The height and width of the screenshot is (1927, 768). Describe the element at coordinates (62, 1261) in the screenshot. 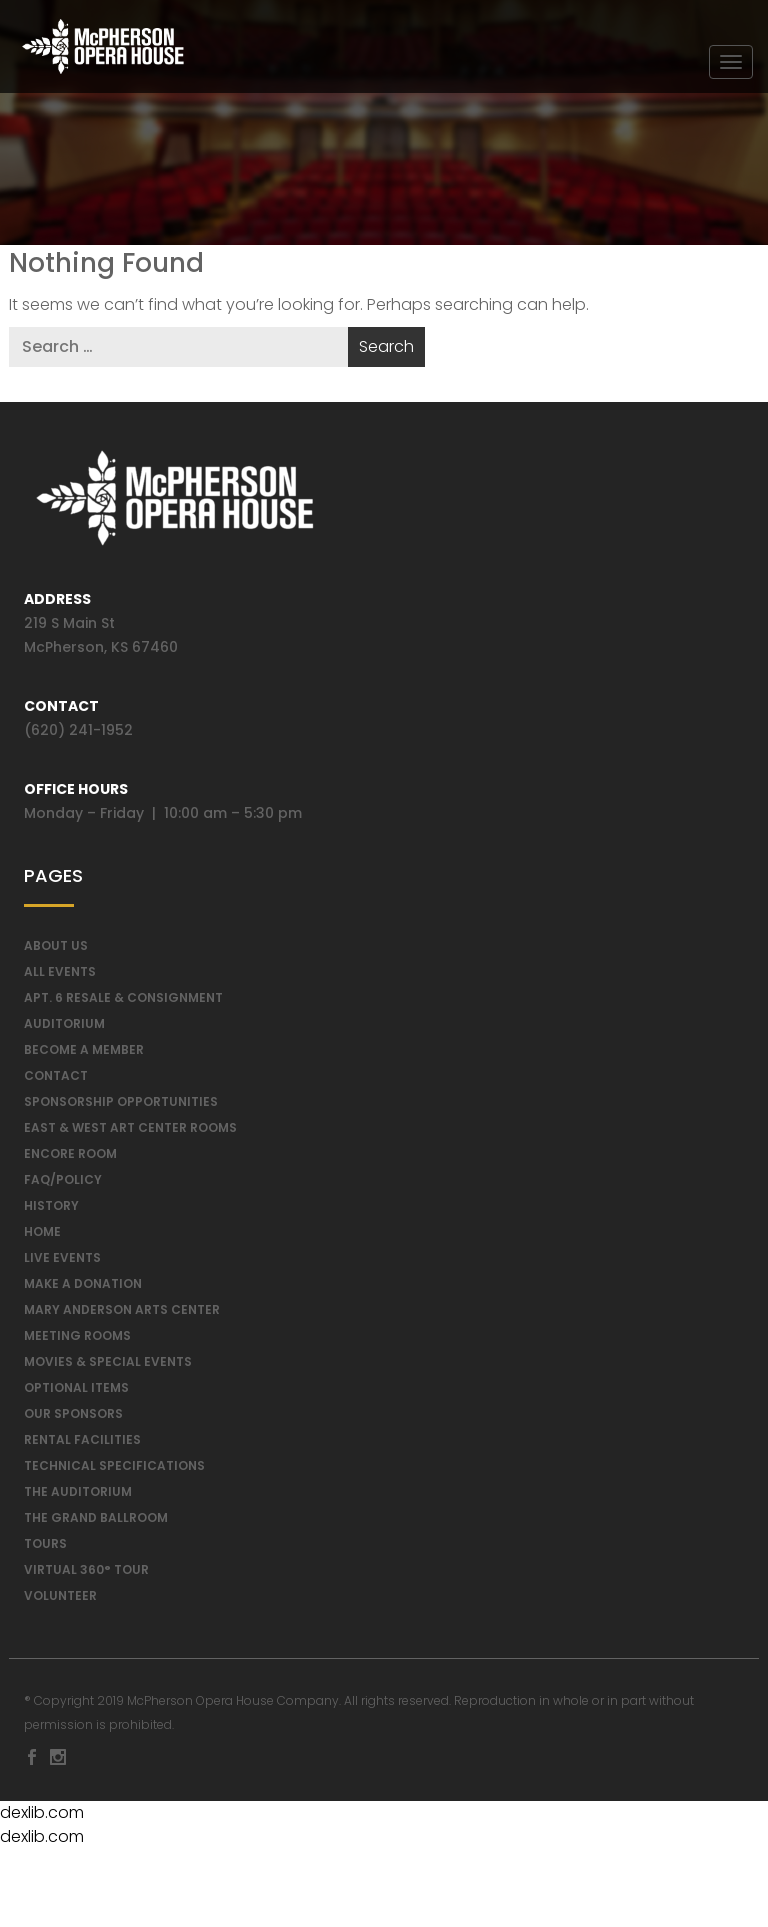

I see `Live Events` at that location.